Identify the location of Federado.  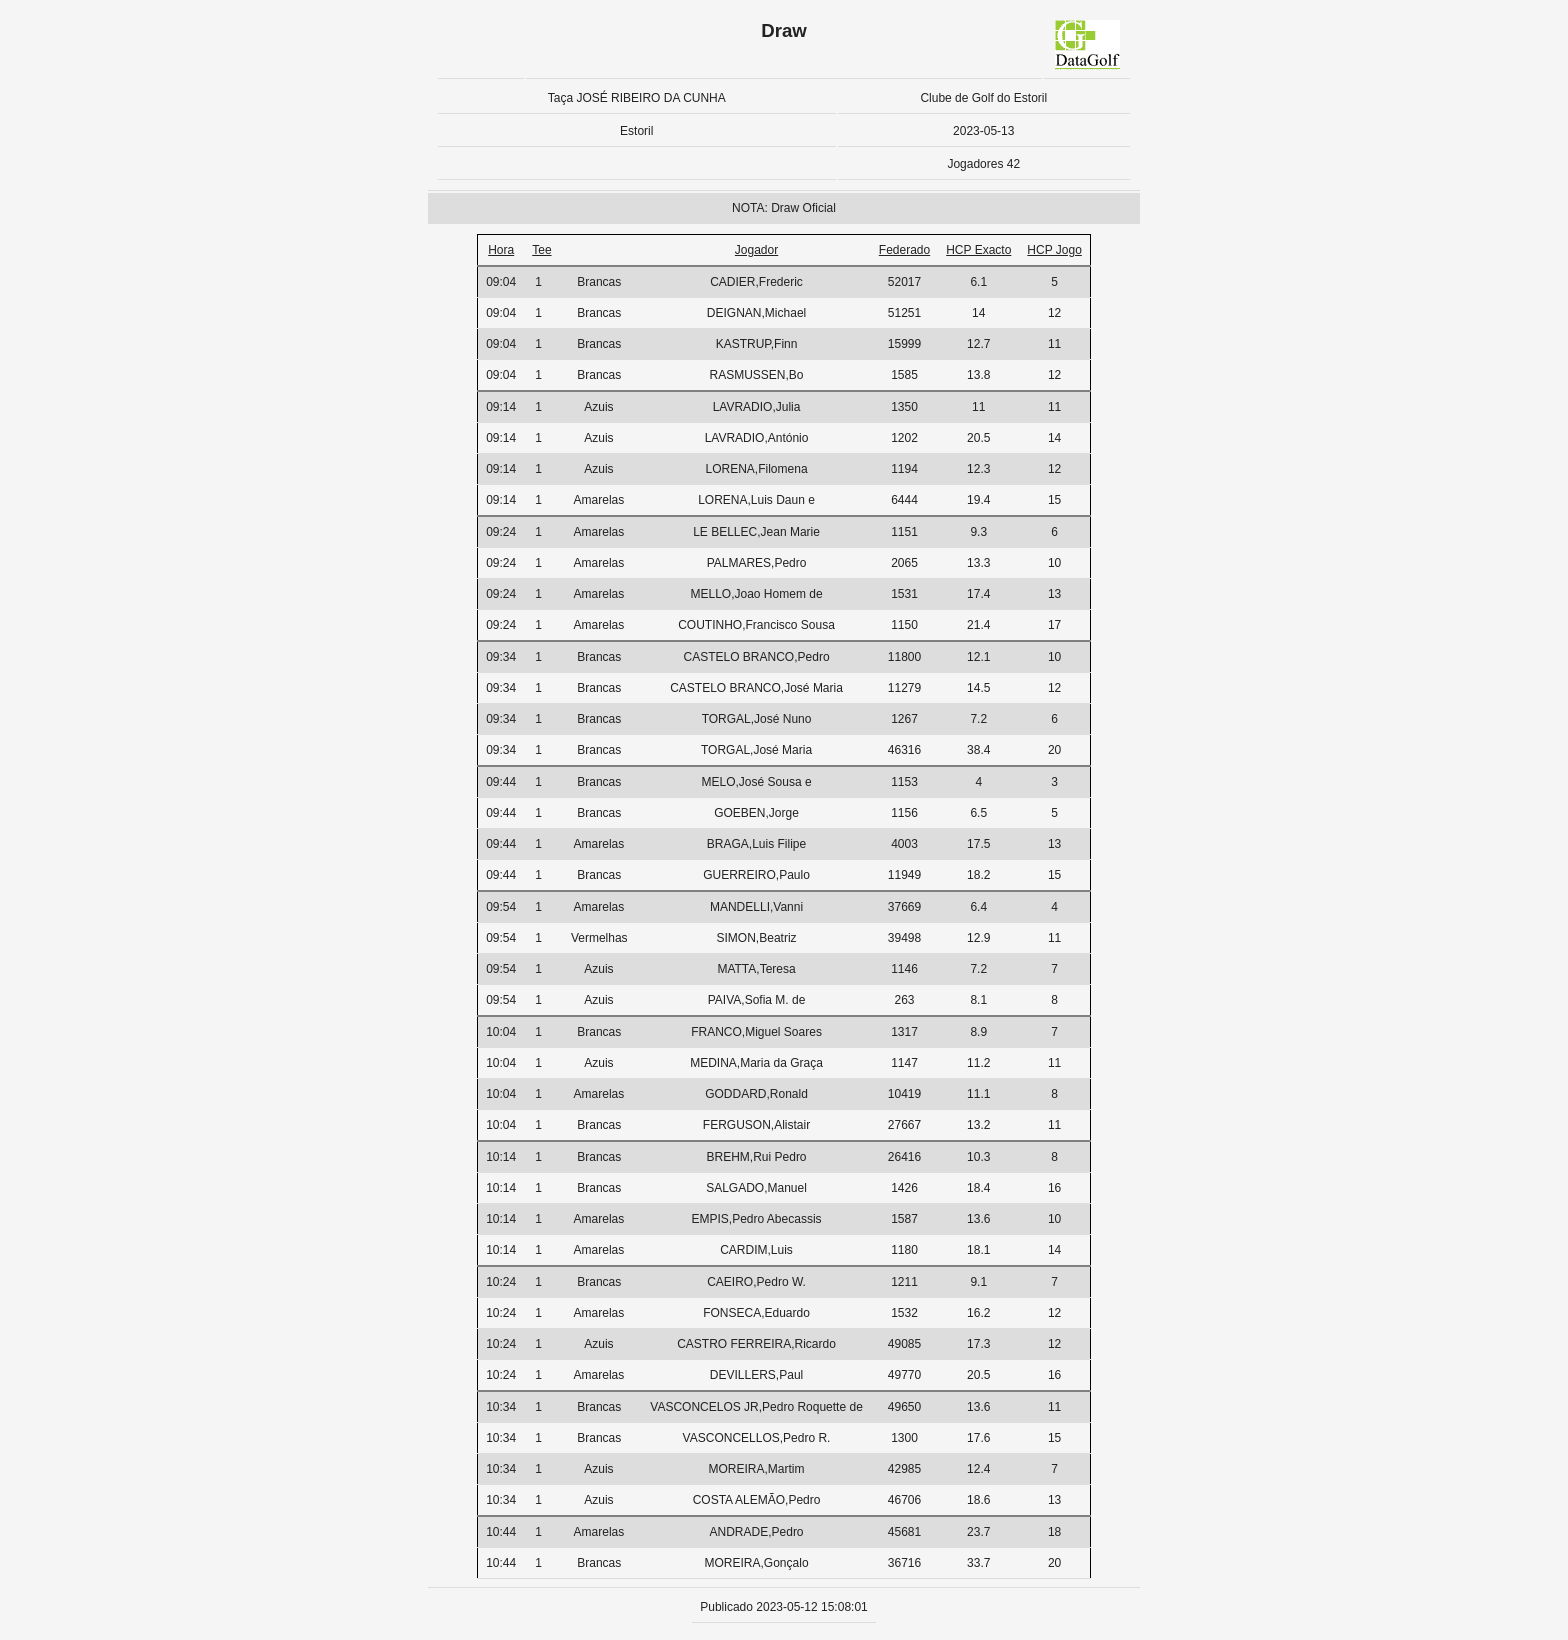
(904, 250).